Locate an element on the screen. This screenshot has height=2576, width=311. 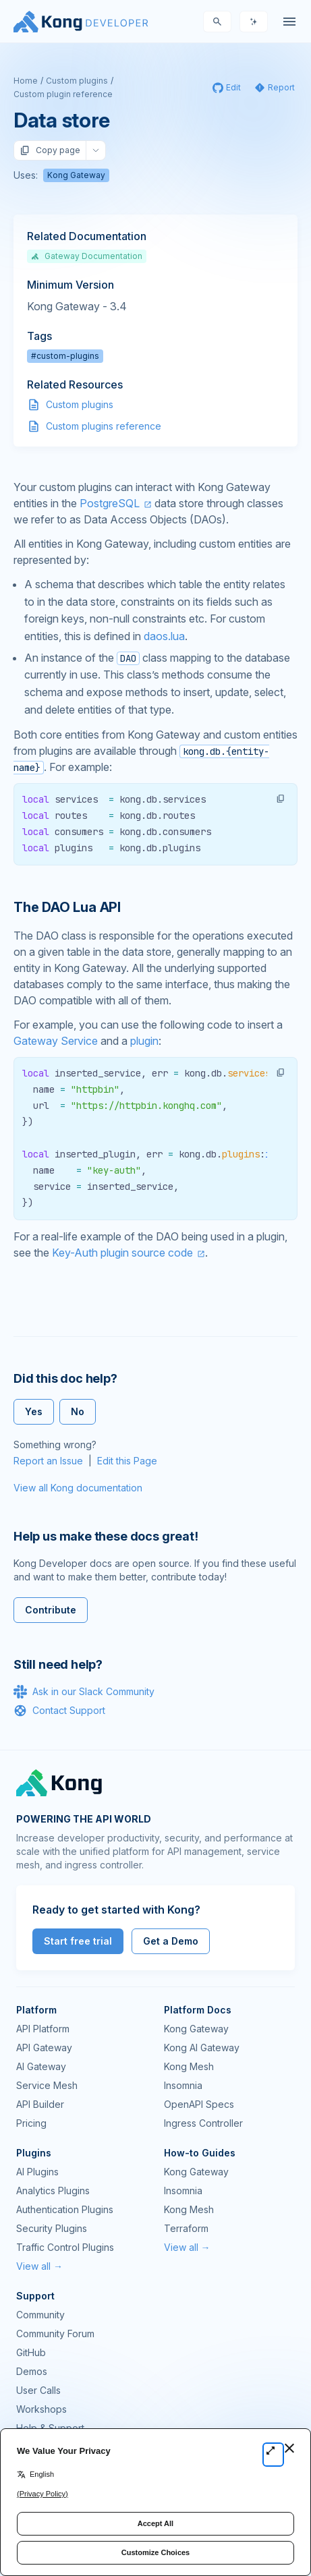
AI Gateway is located at coordinates (41, 2066).